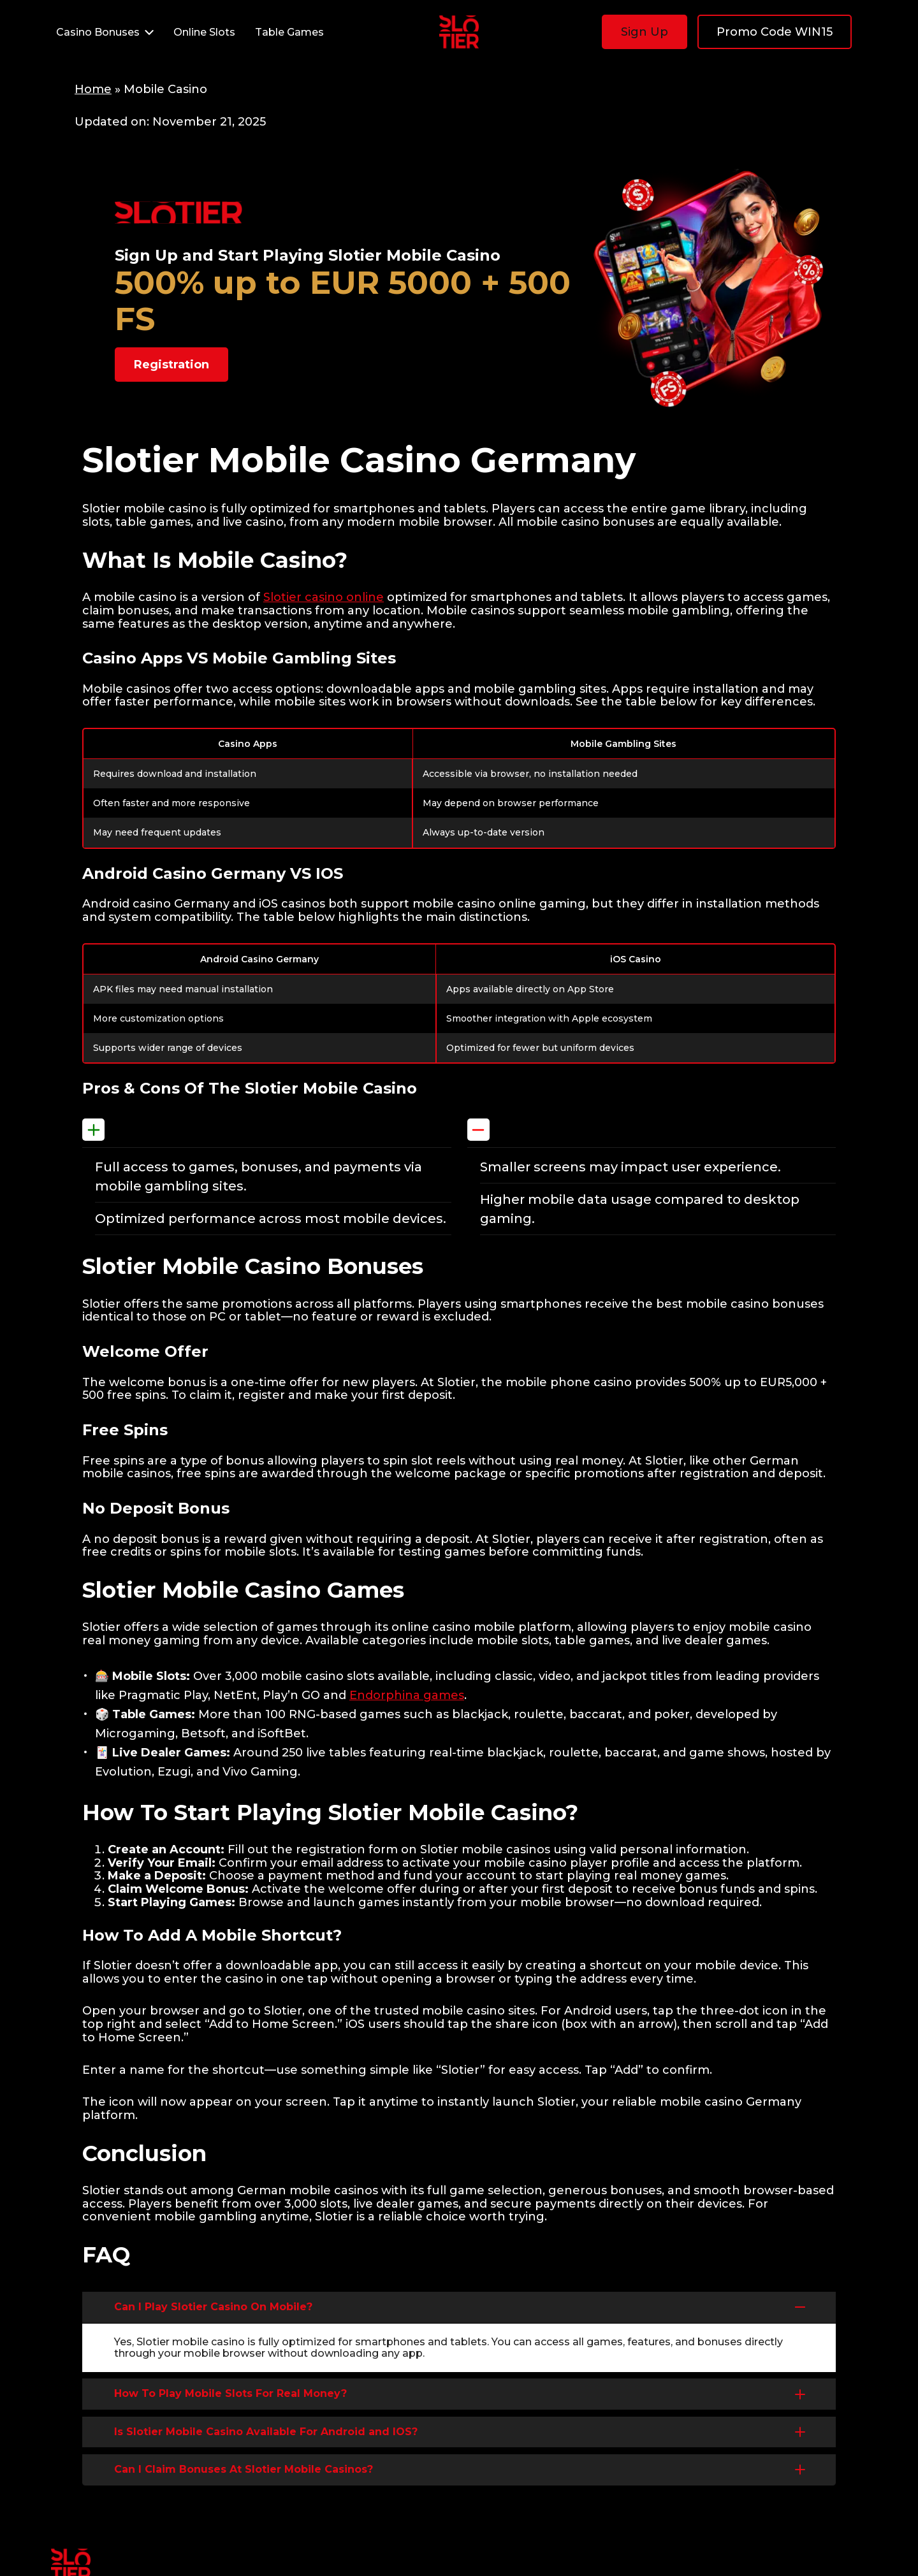  What do you see at coordinates (644, 32) in the screenshot?
I see `Sign Up` at bounding box center [644, 32].